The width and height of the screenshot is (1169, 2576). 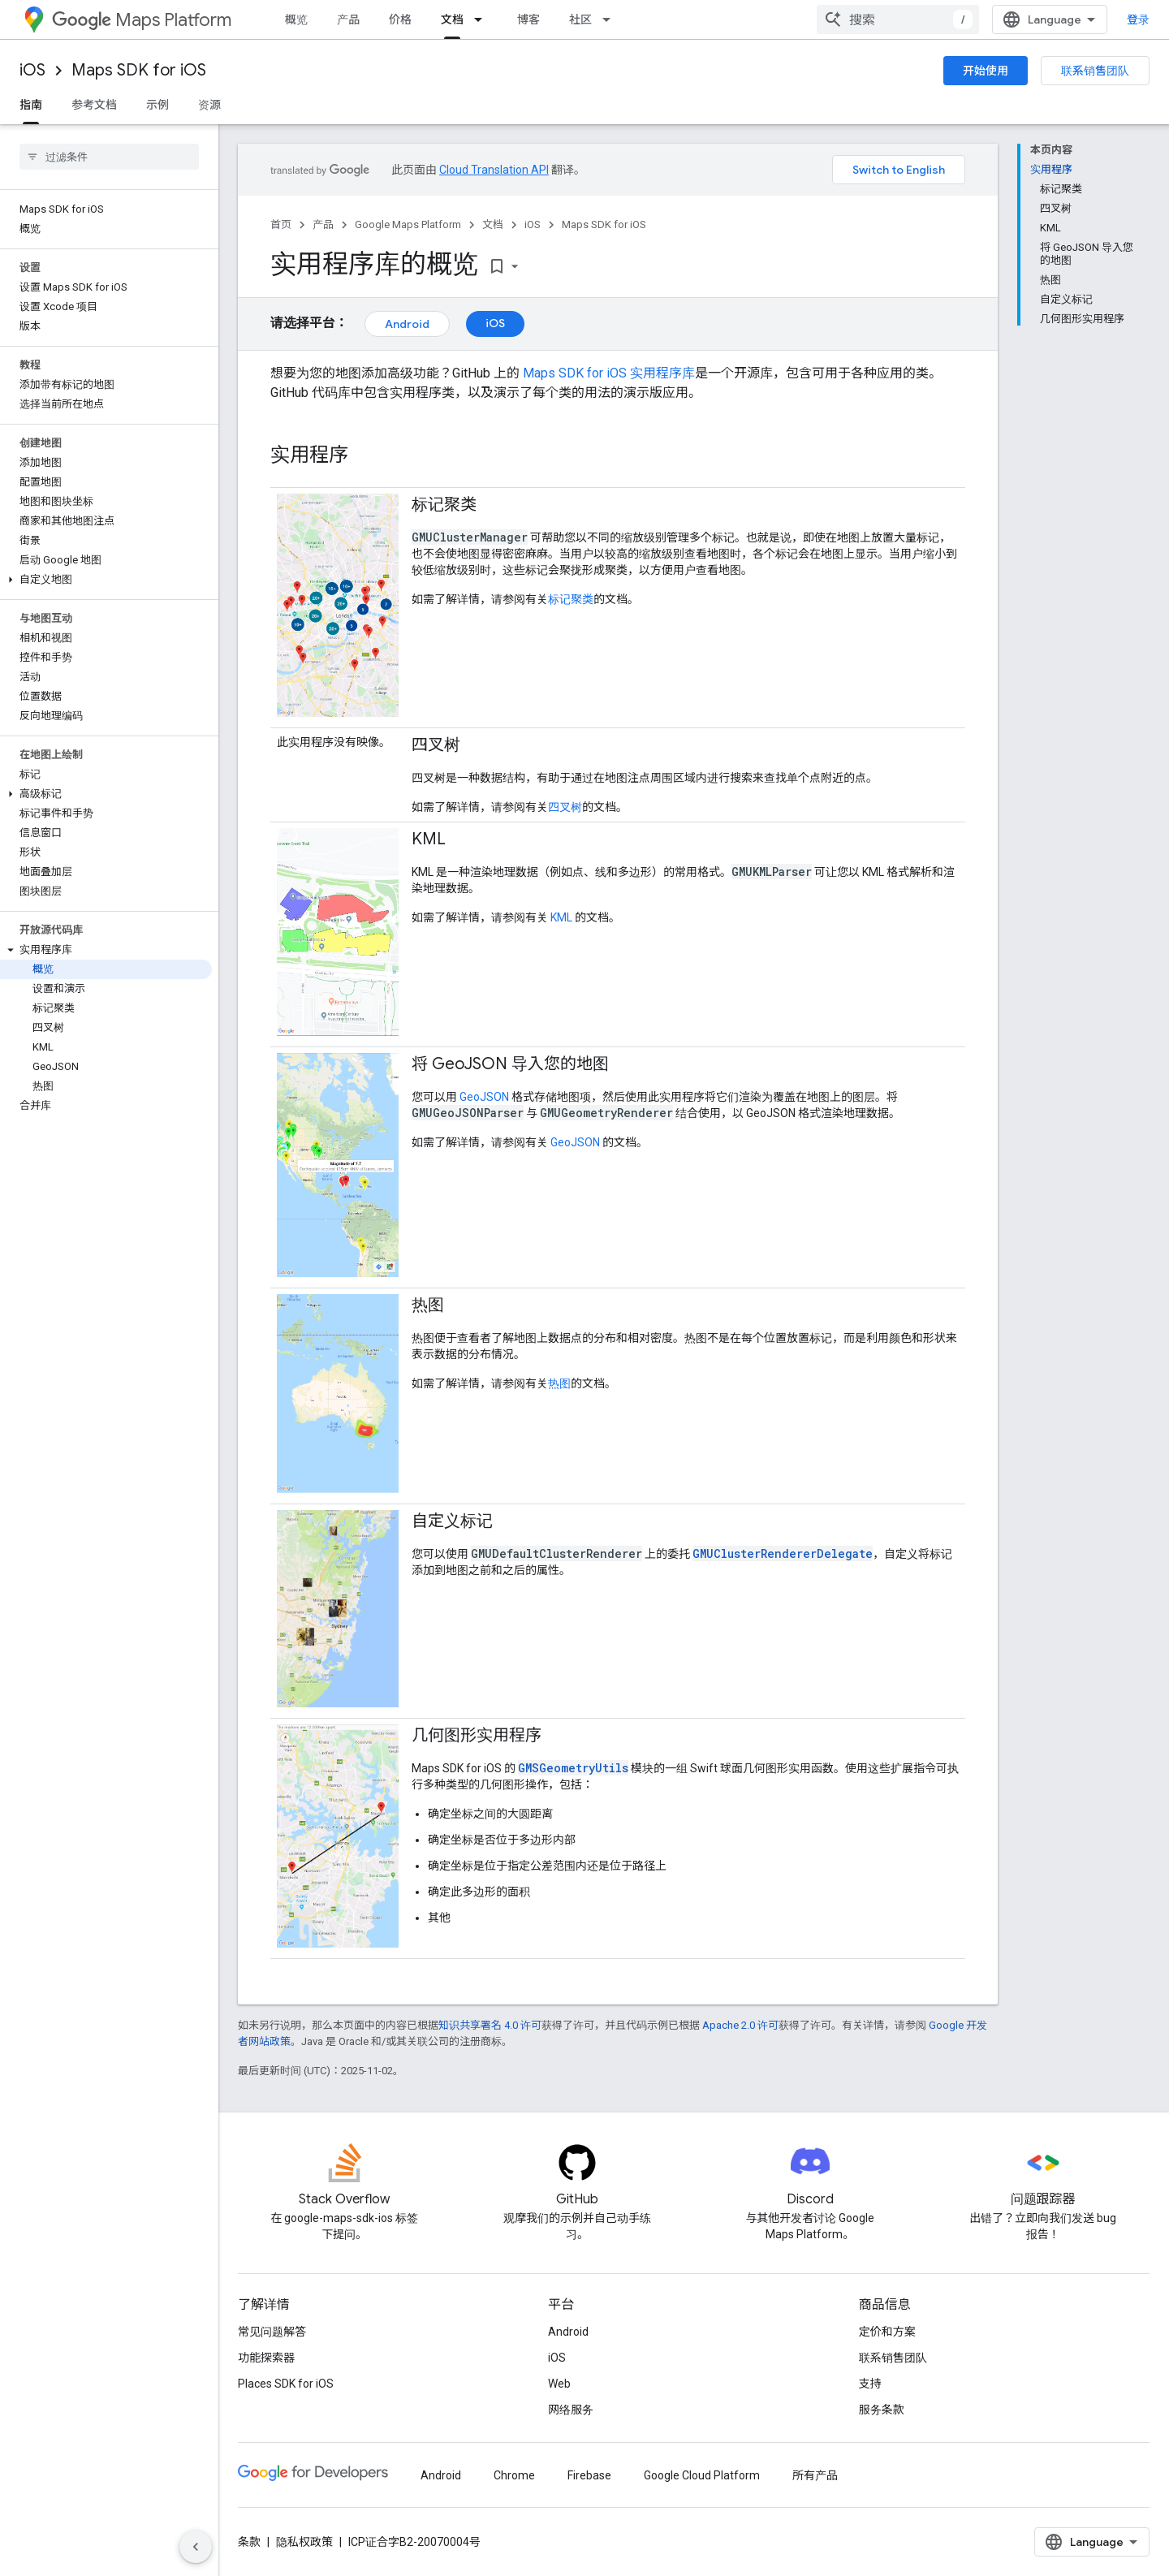 I want to click on 条款, so click(x=249, y=2541).